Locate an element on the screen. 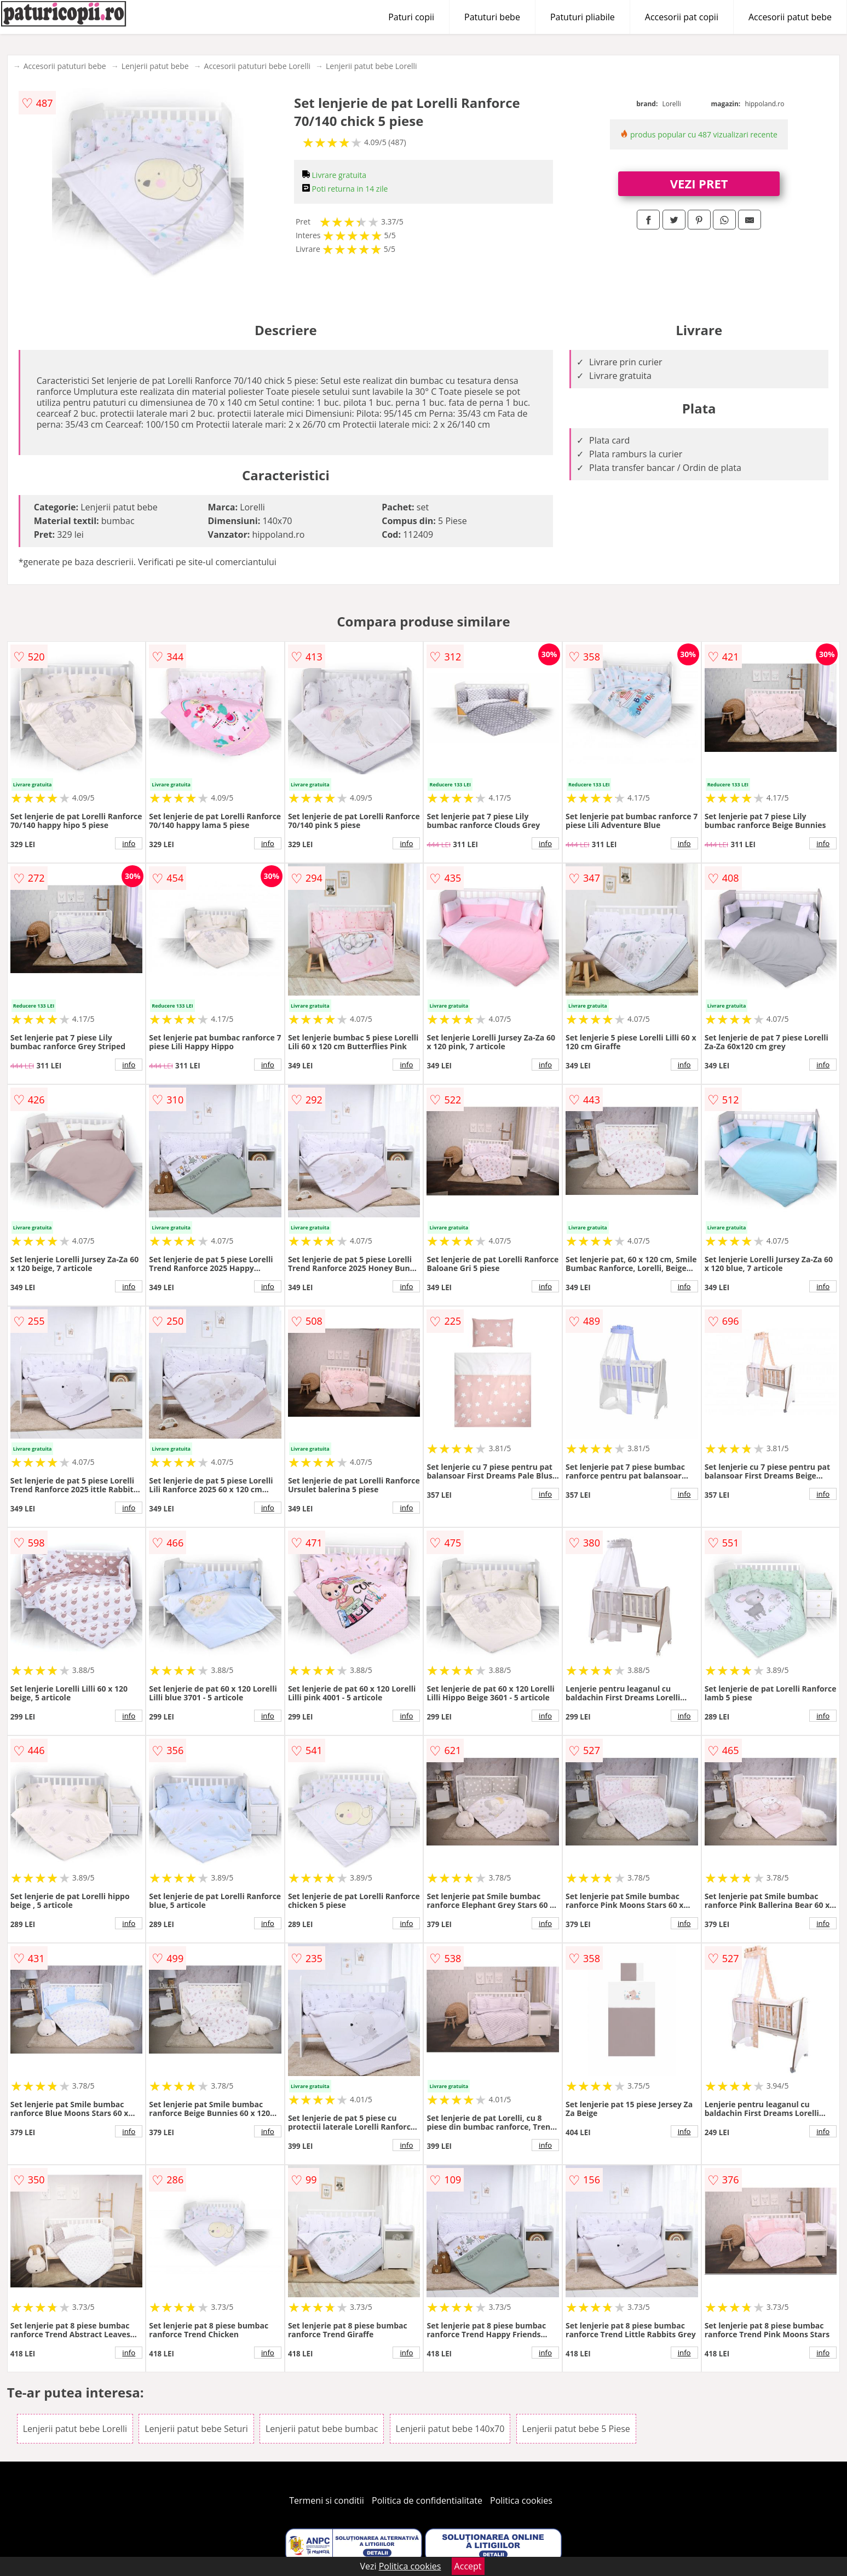 This screenshot has height=2576, width=847. Accesorii patuturi bebe Lorelli is located at coordinates (257, 66).